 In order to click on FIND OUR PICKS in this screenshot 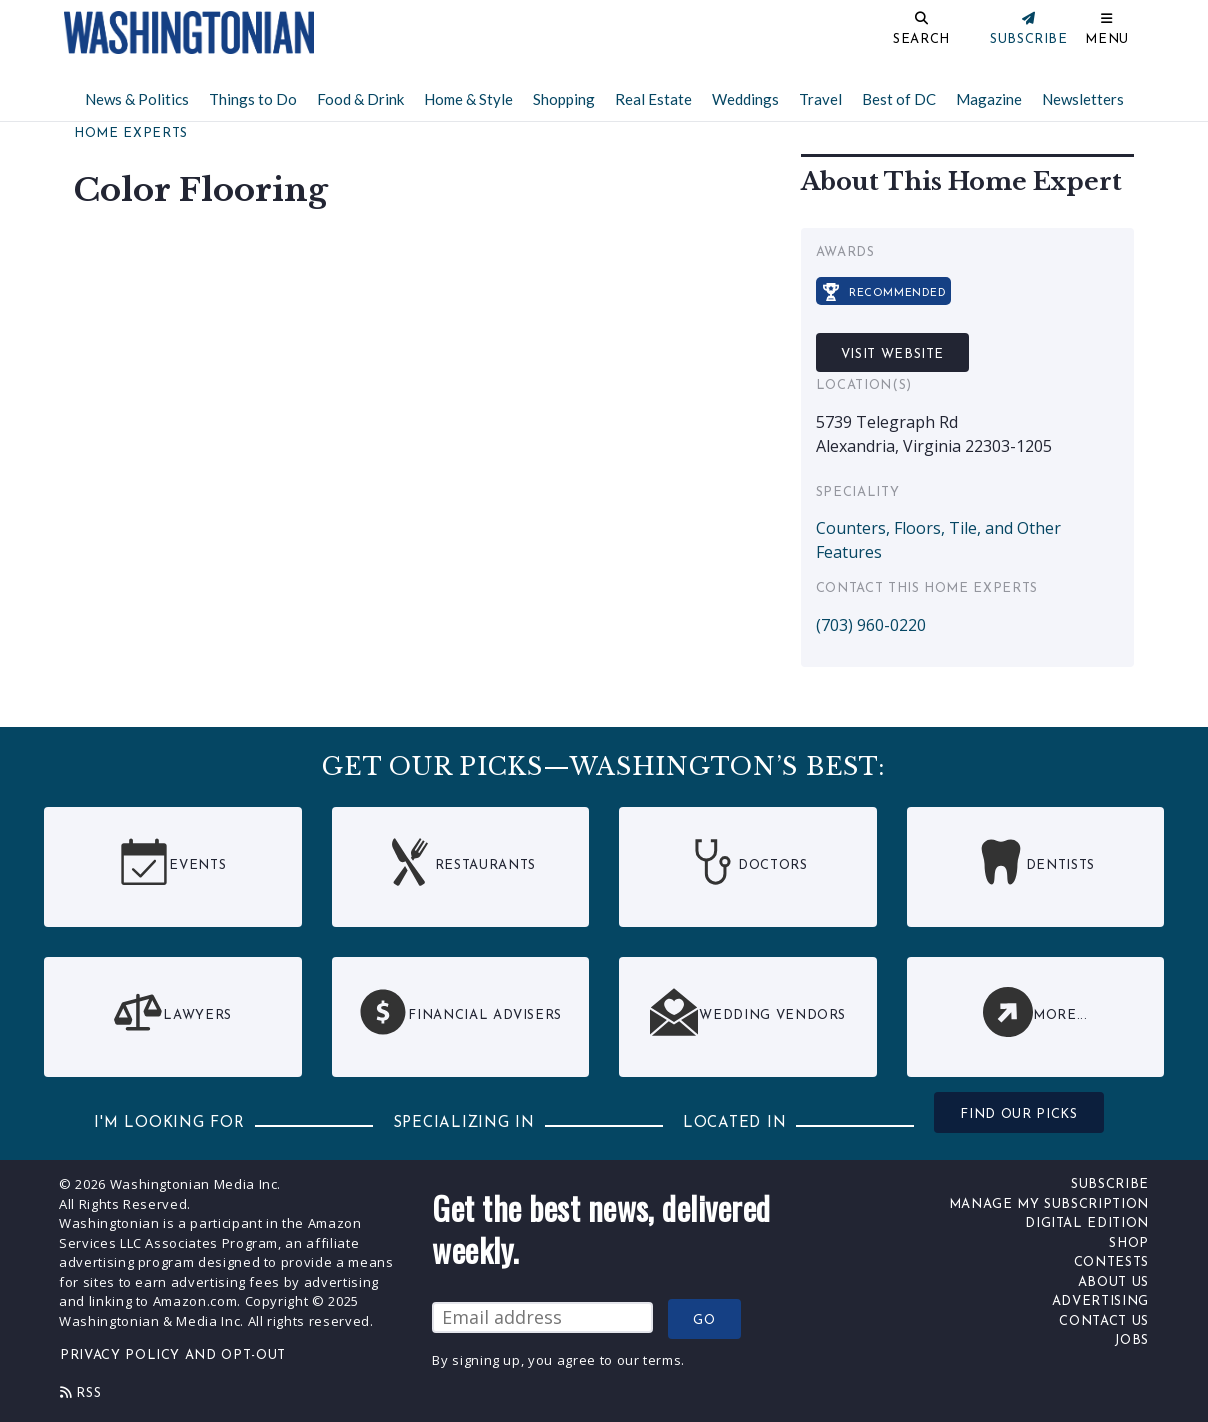, I will do `click(1018, 1114)`.